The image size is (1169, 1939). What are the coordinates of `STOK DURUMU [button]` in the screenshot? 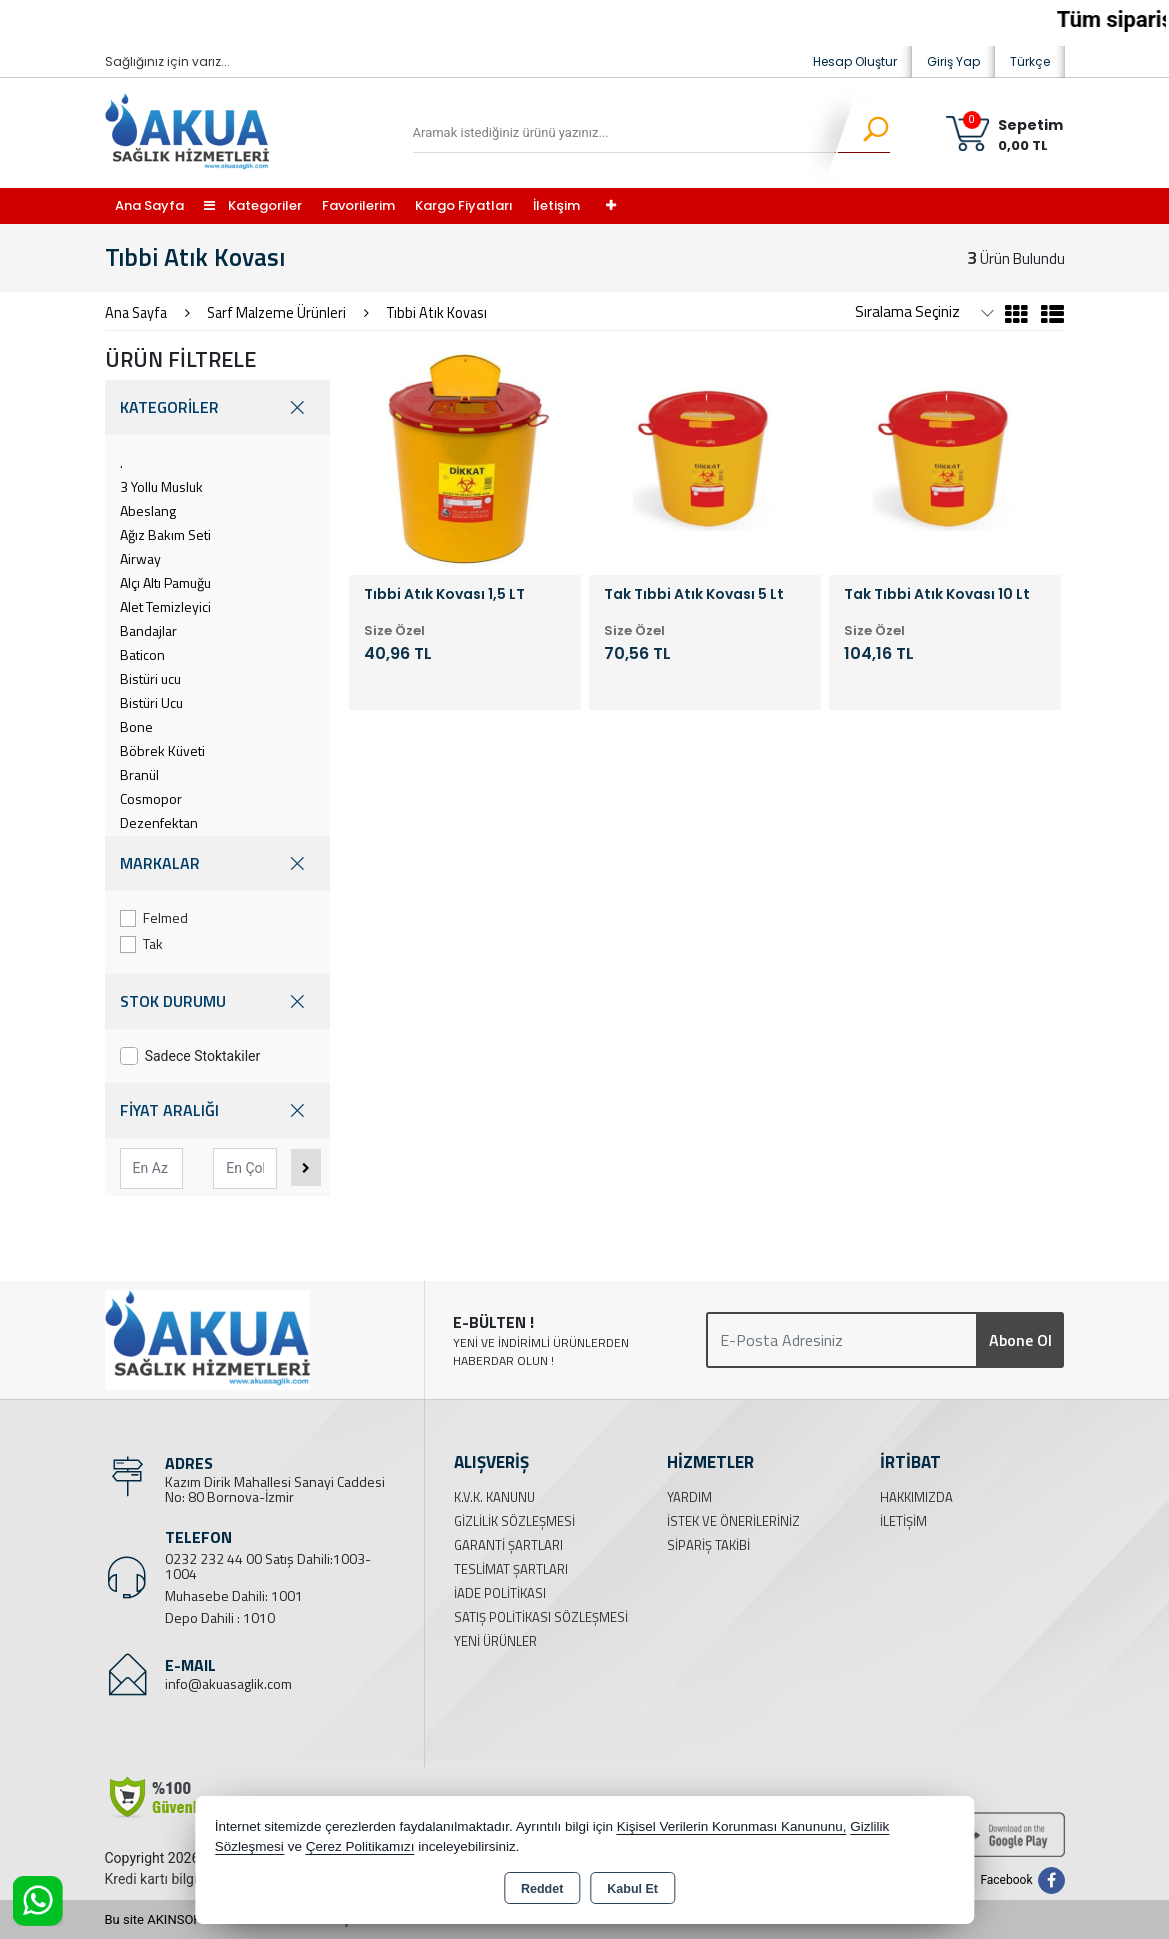 It's located at (217, 1001).